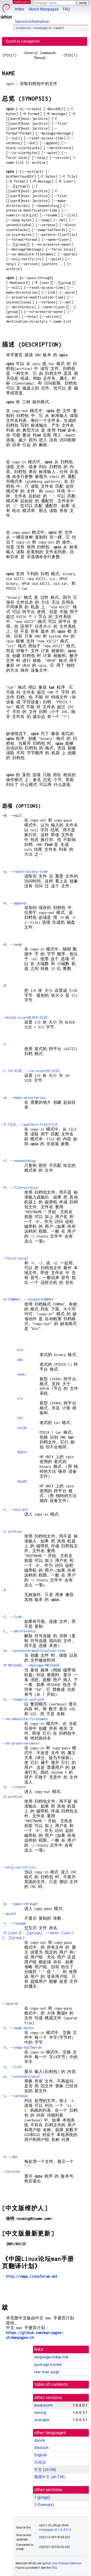  What do you see at coordinates (23, 41) in the screenshot?
I see `Scroll to navigation` at bounding box center [23, 41].